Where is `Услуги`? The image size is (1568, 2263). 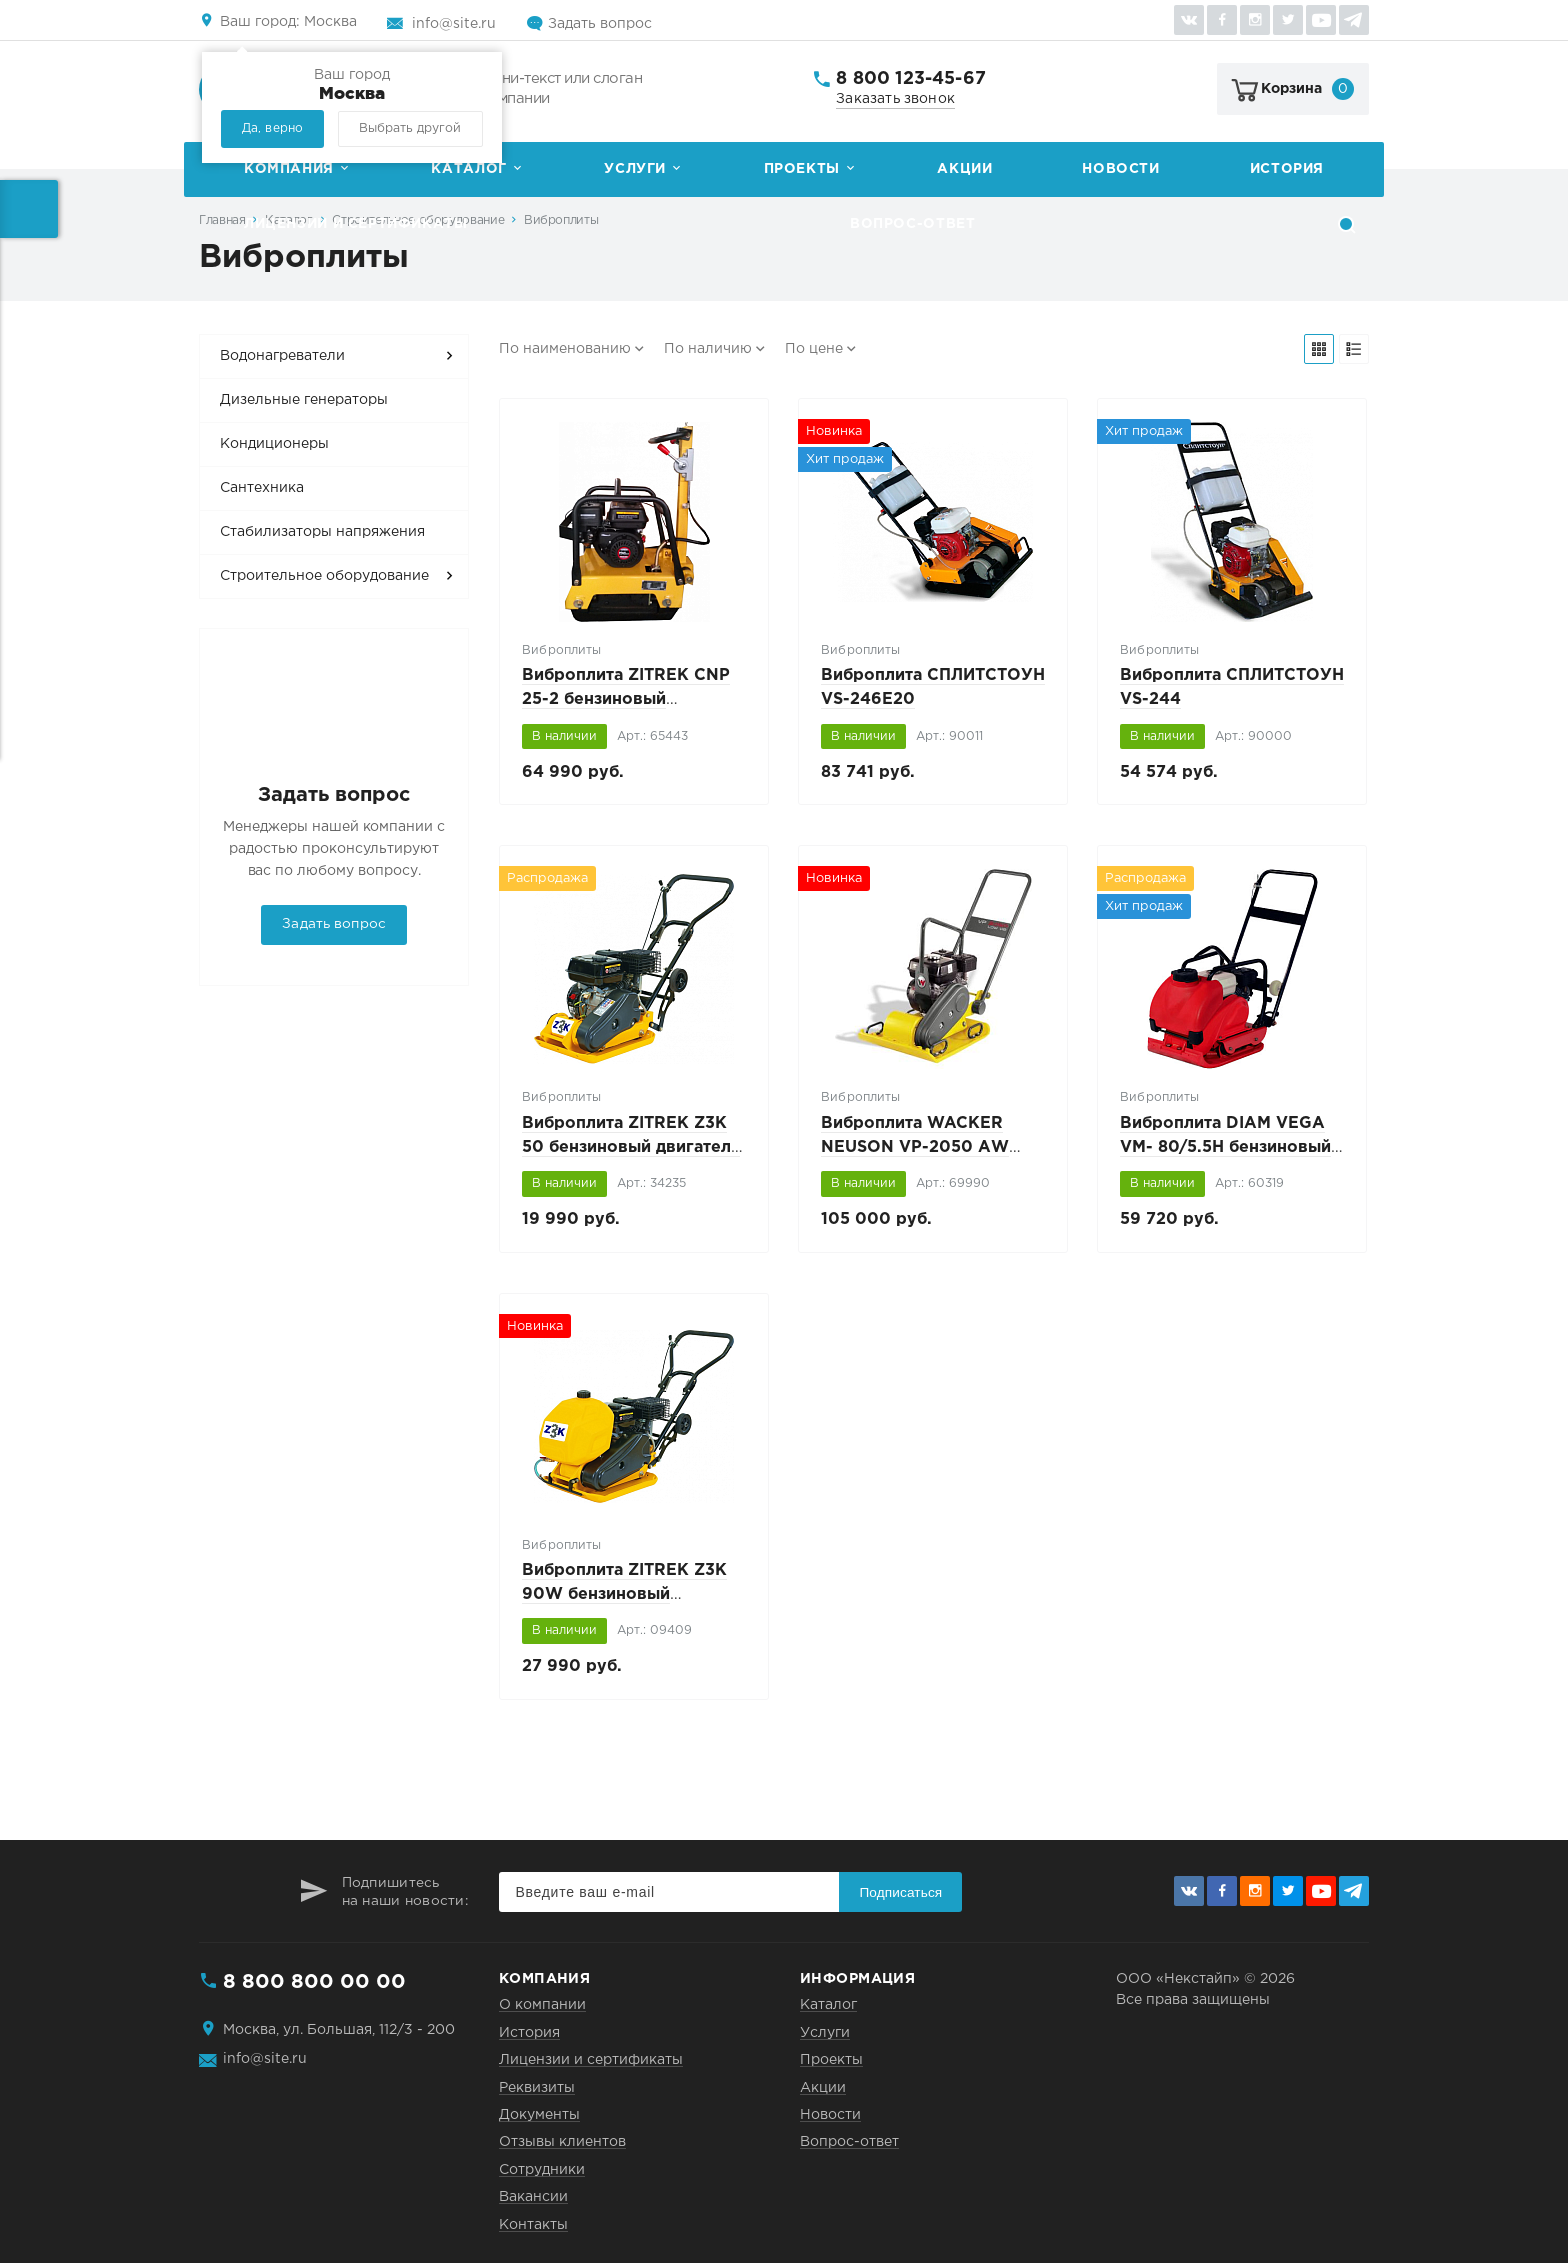
Услуги is located at coordinates (635, 169).